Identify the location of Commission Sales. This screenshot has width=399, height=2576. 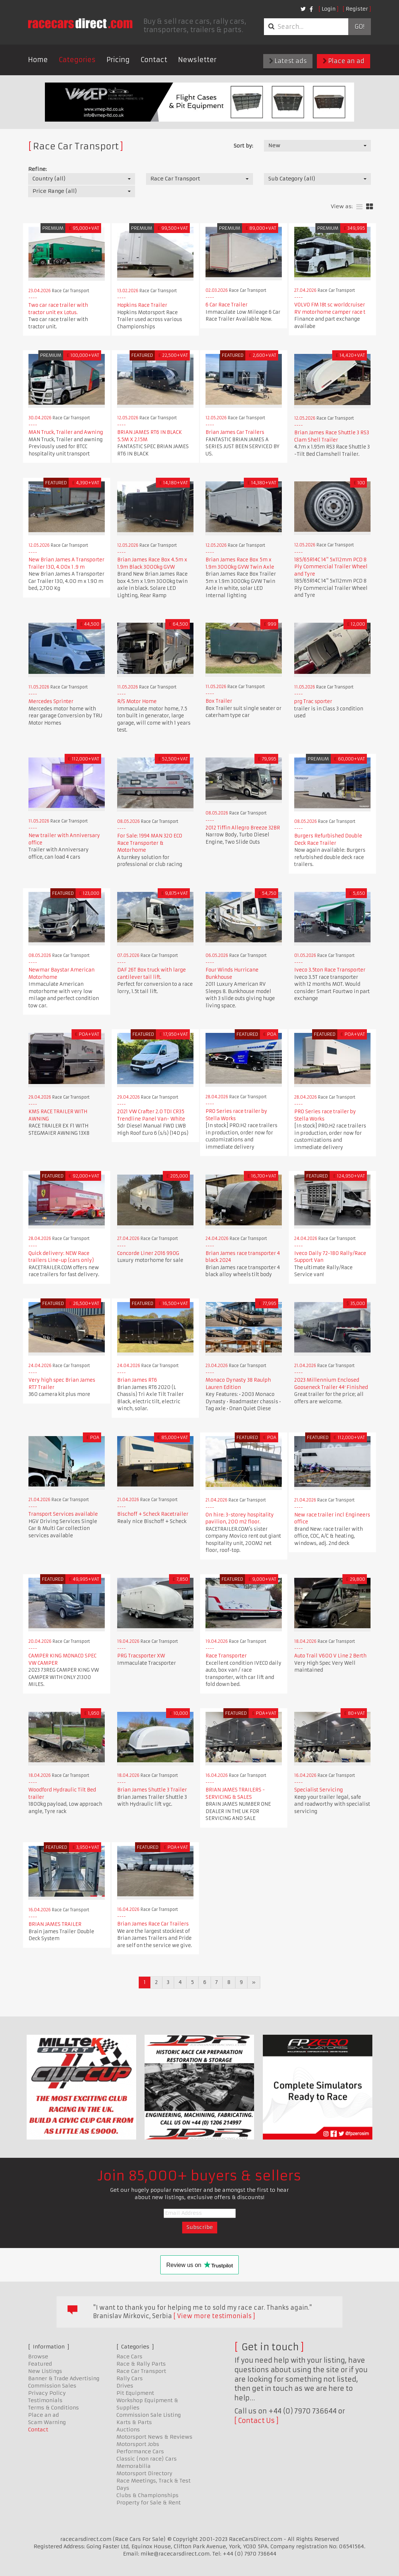
(52, 2385).